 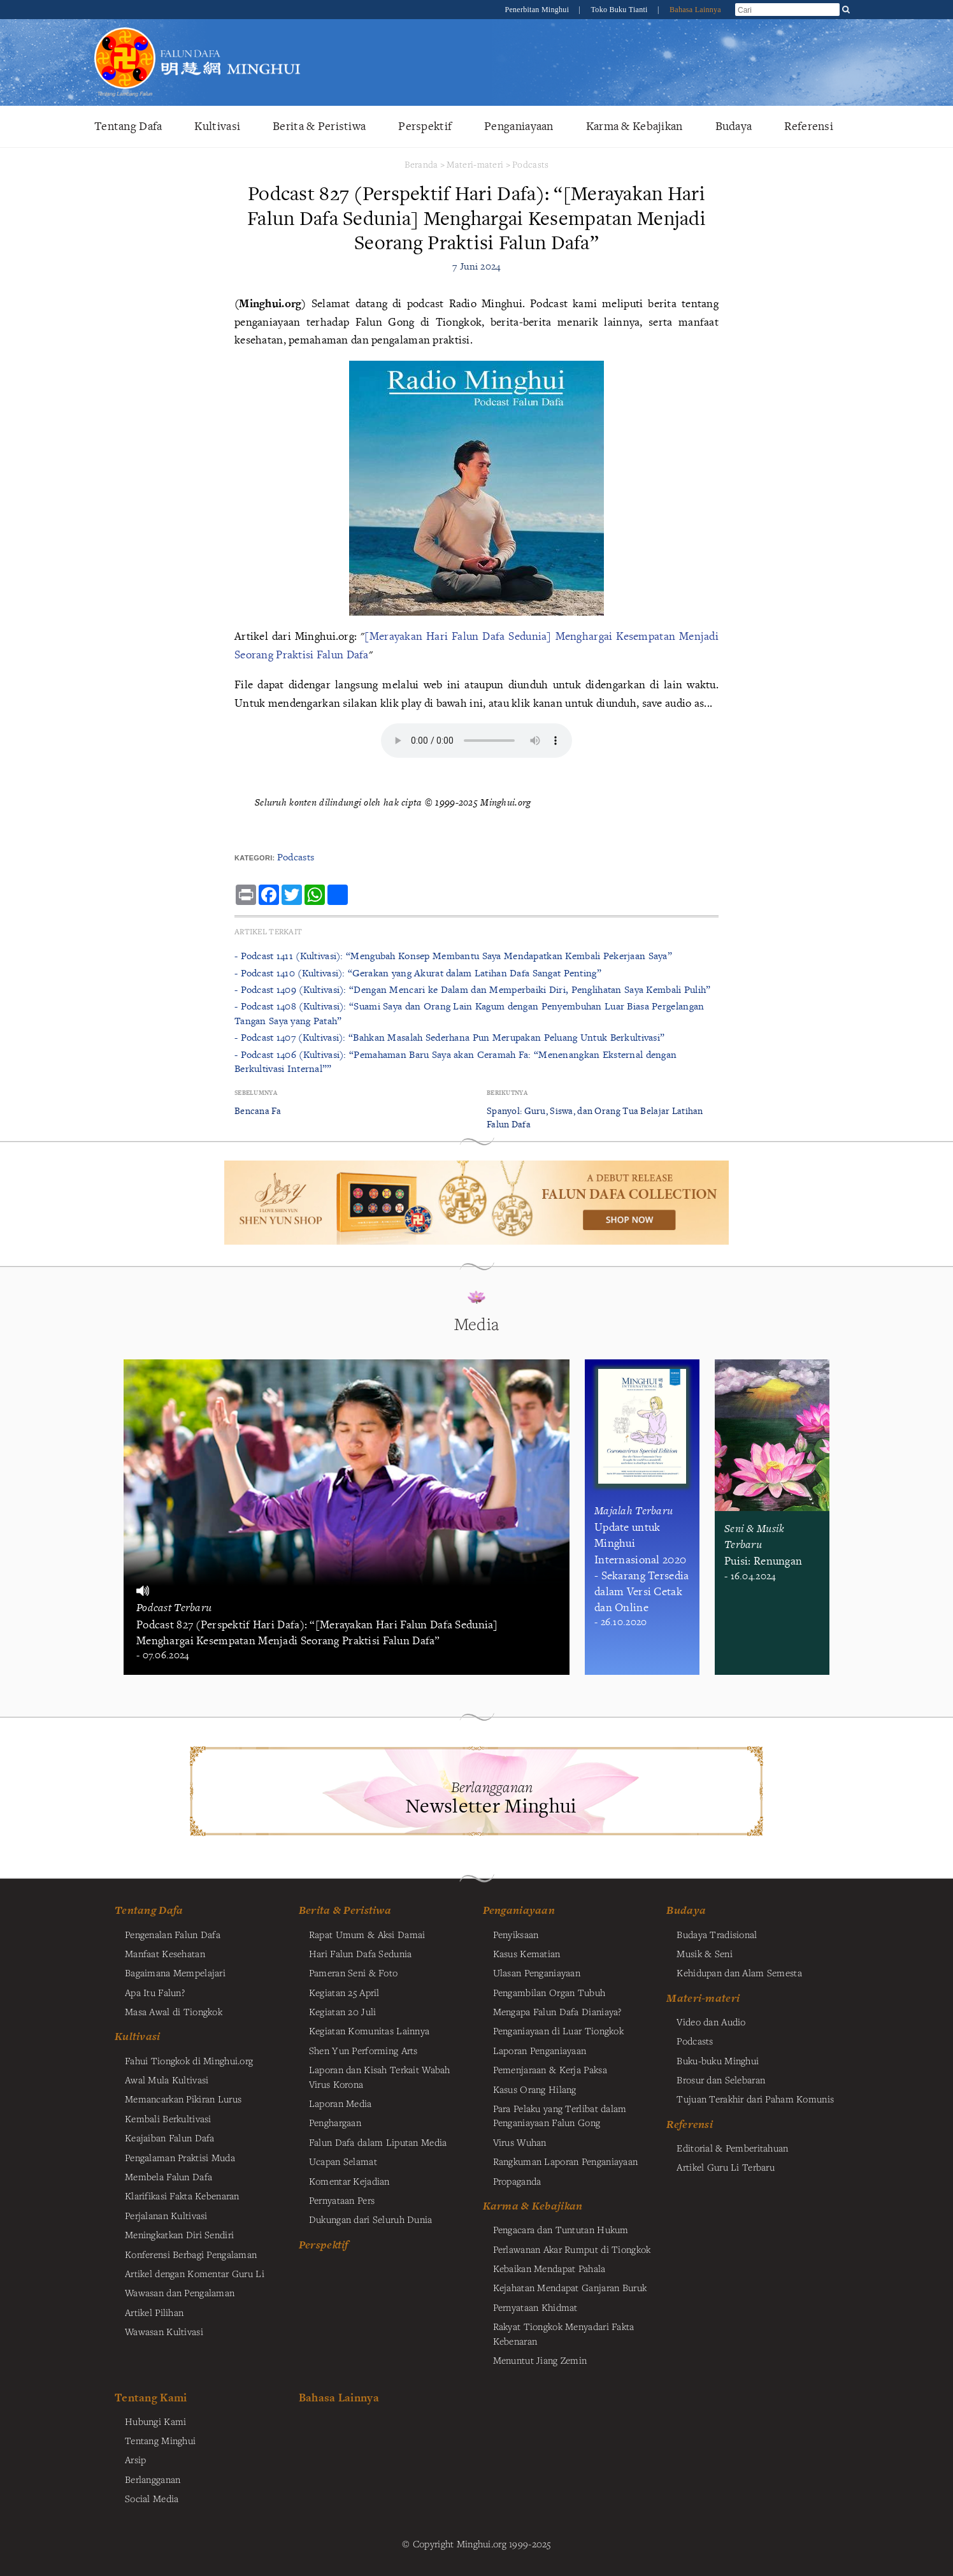 What do you see at coordinates (353, 1972) in the screenshot?
I see `Pameran Seni & Foto` at bounding box center [353, 1972].